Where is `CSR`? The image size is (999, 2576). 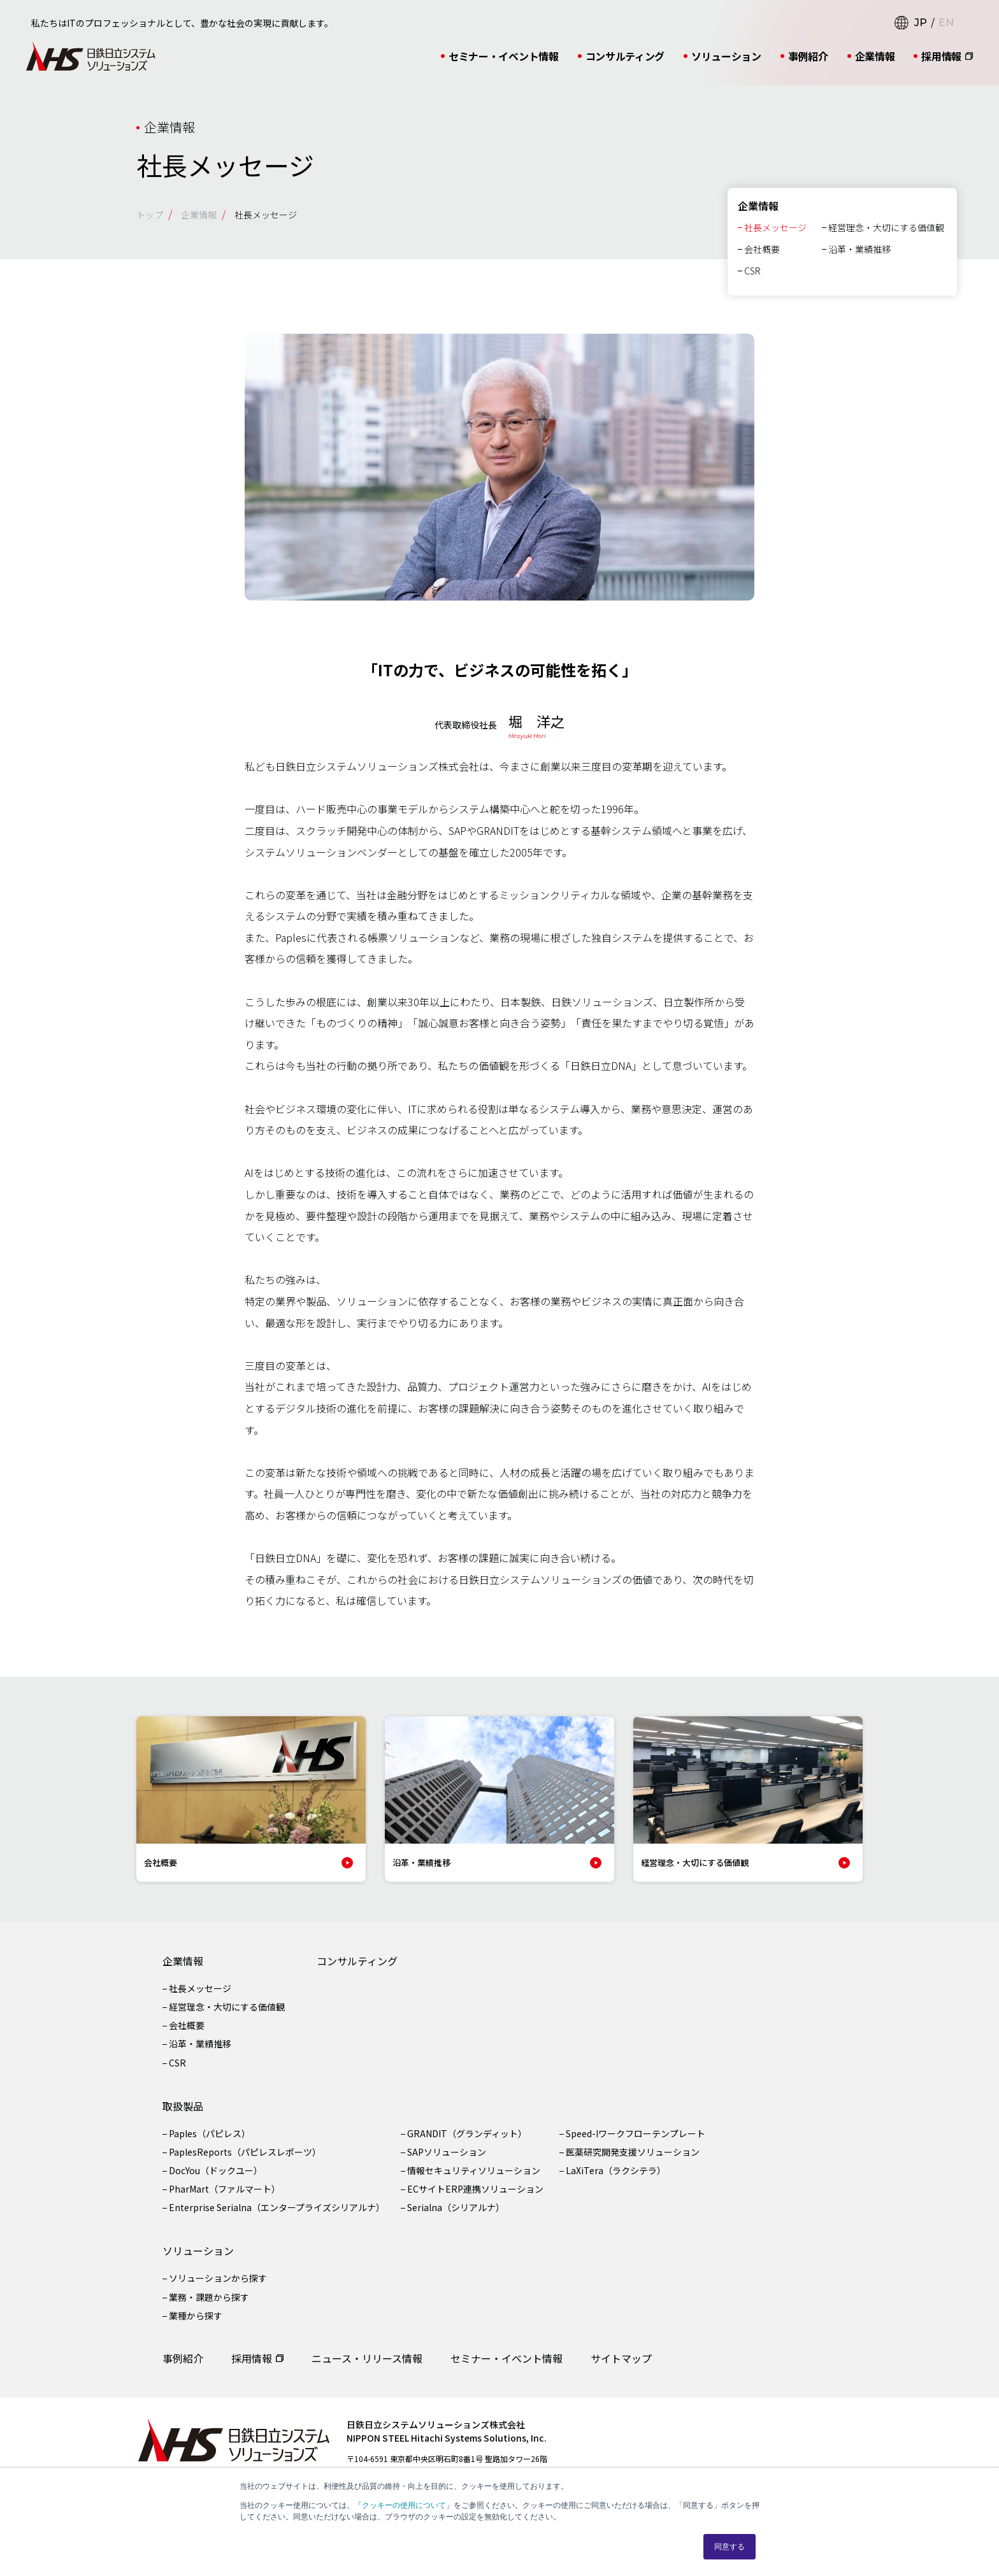
CSR is located at coordinates (752, 281).